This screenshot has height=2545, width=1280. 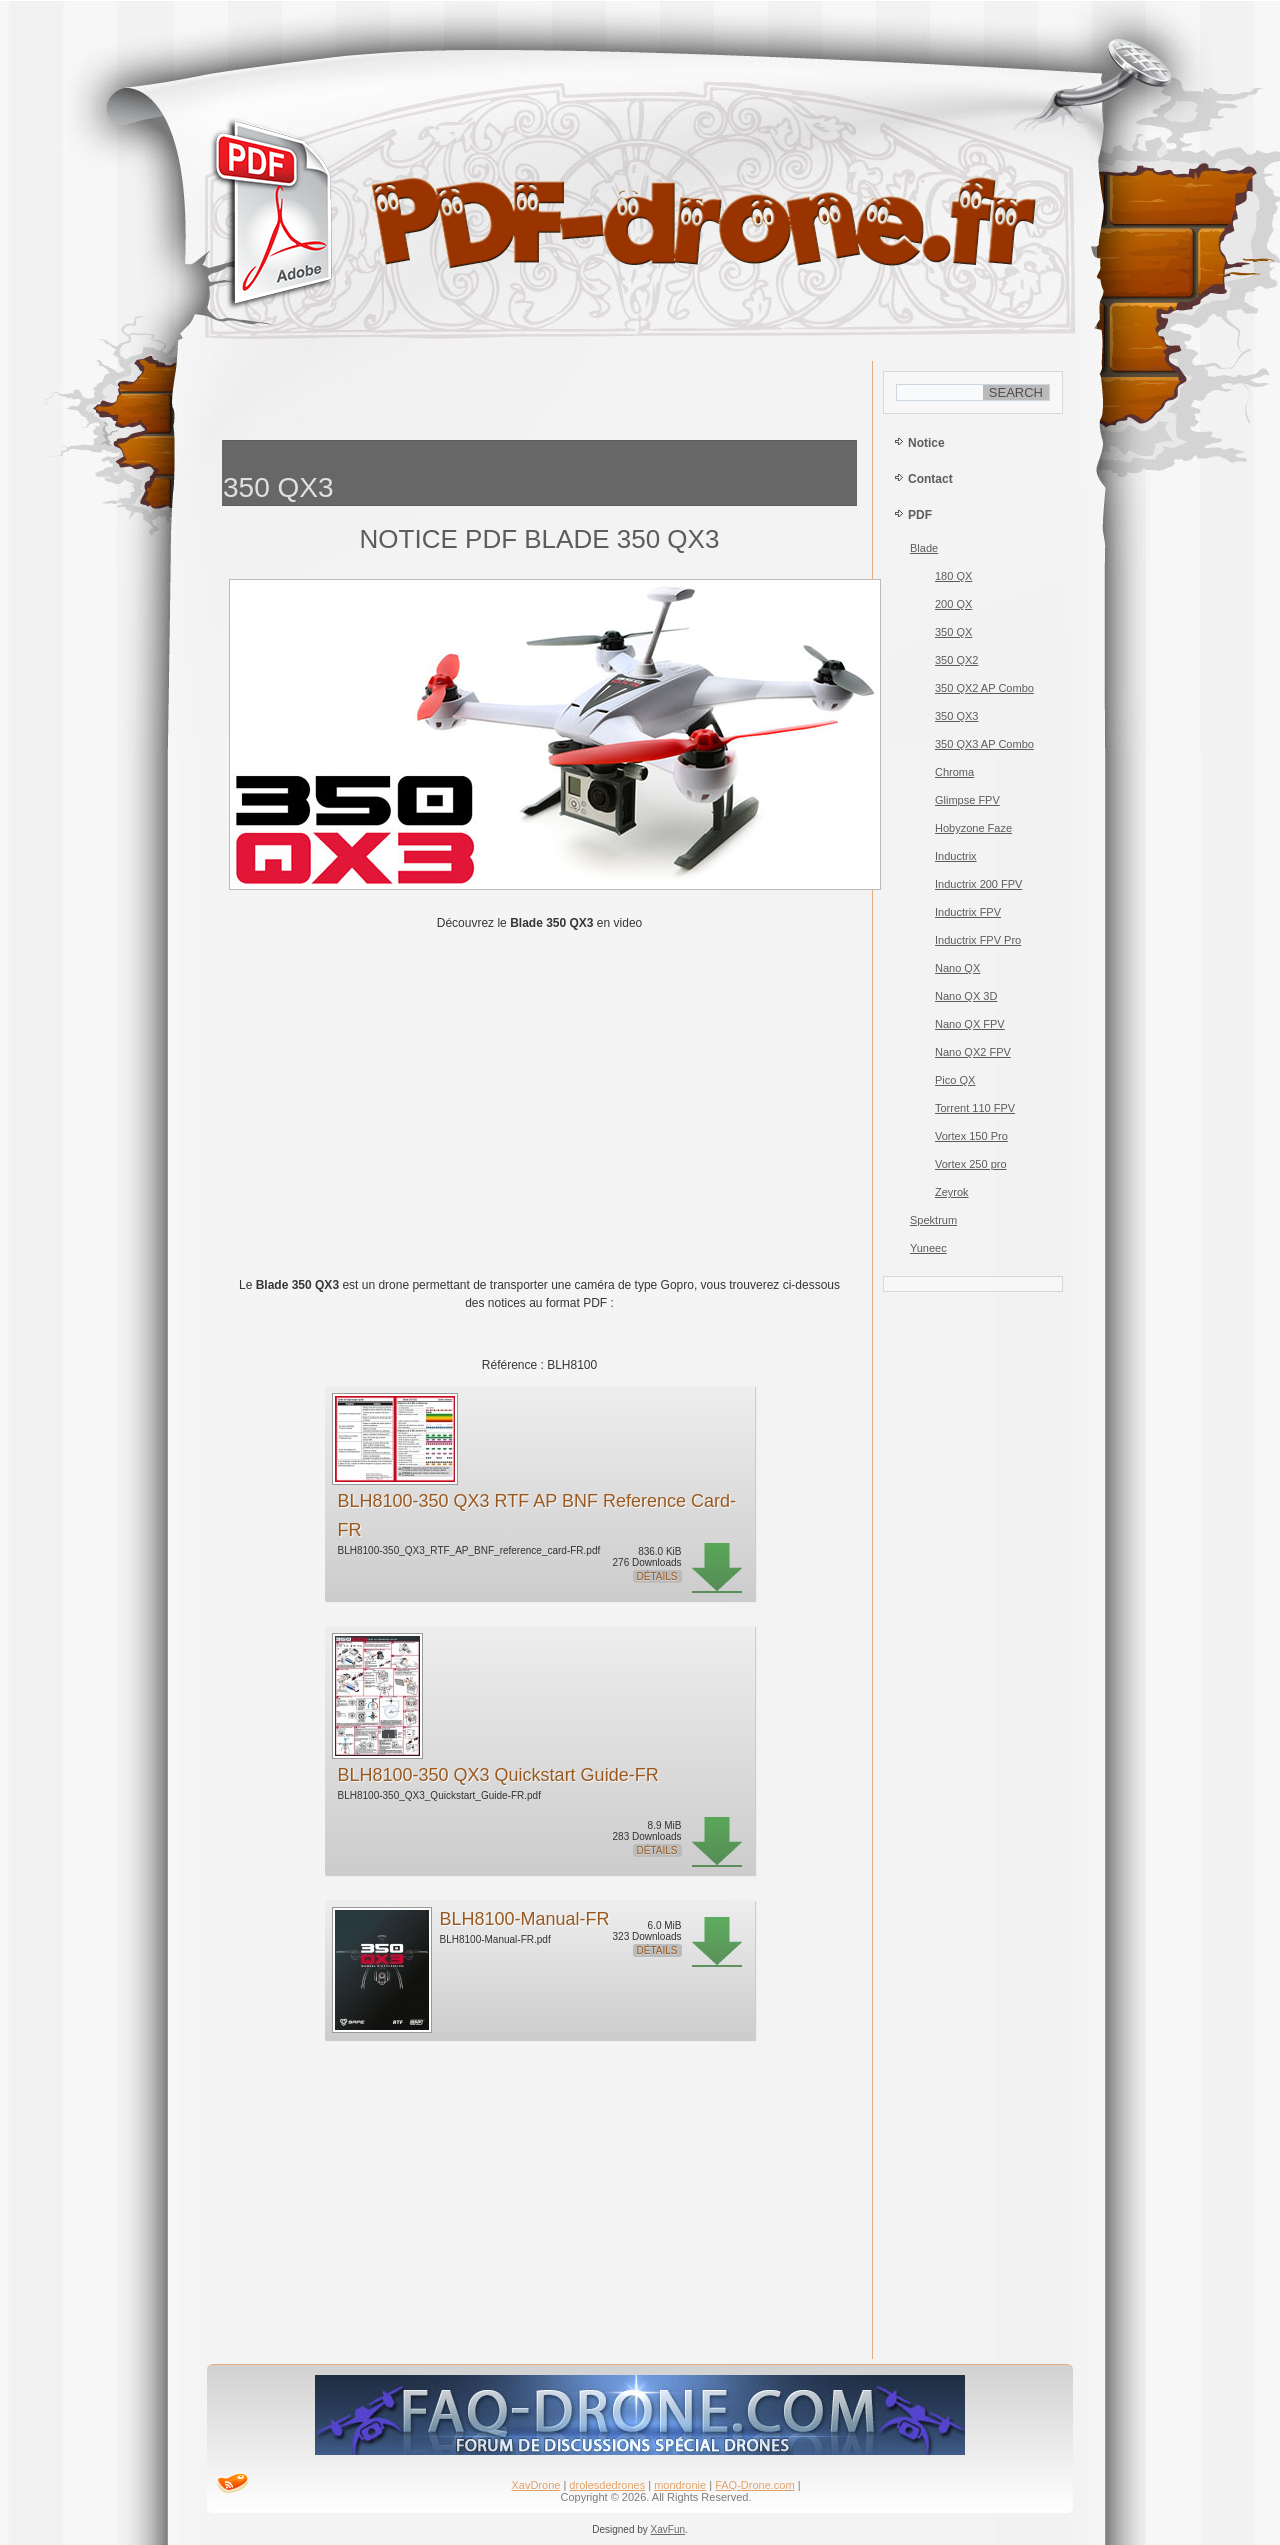 I want to click on Glimpse FPV, so click(x=967, y=800).